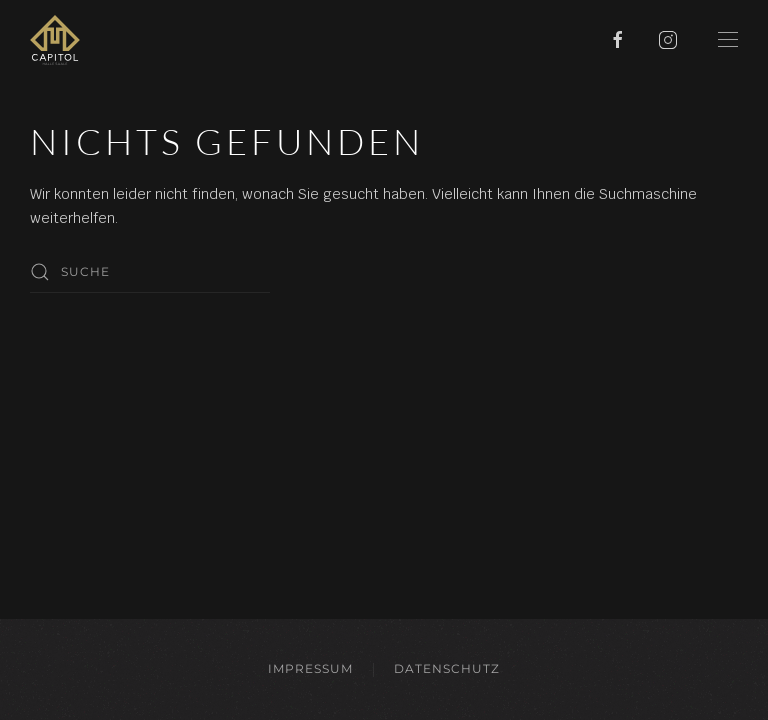 The image size is (768, 720). Describe the element at coordinates (55, 40) in the screenshot. I see `[Zurück zur Startseite]` at that location.